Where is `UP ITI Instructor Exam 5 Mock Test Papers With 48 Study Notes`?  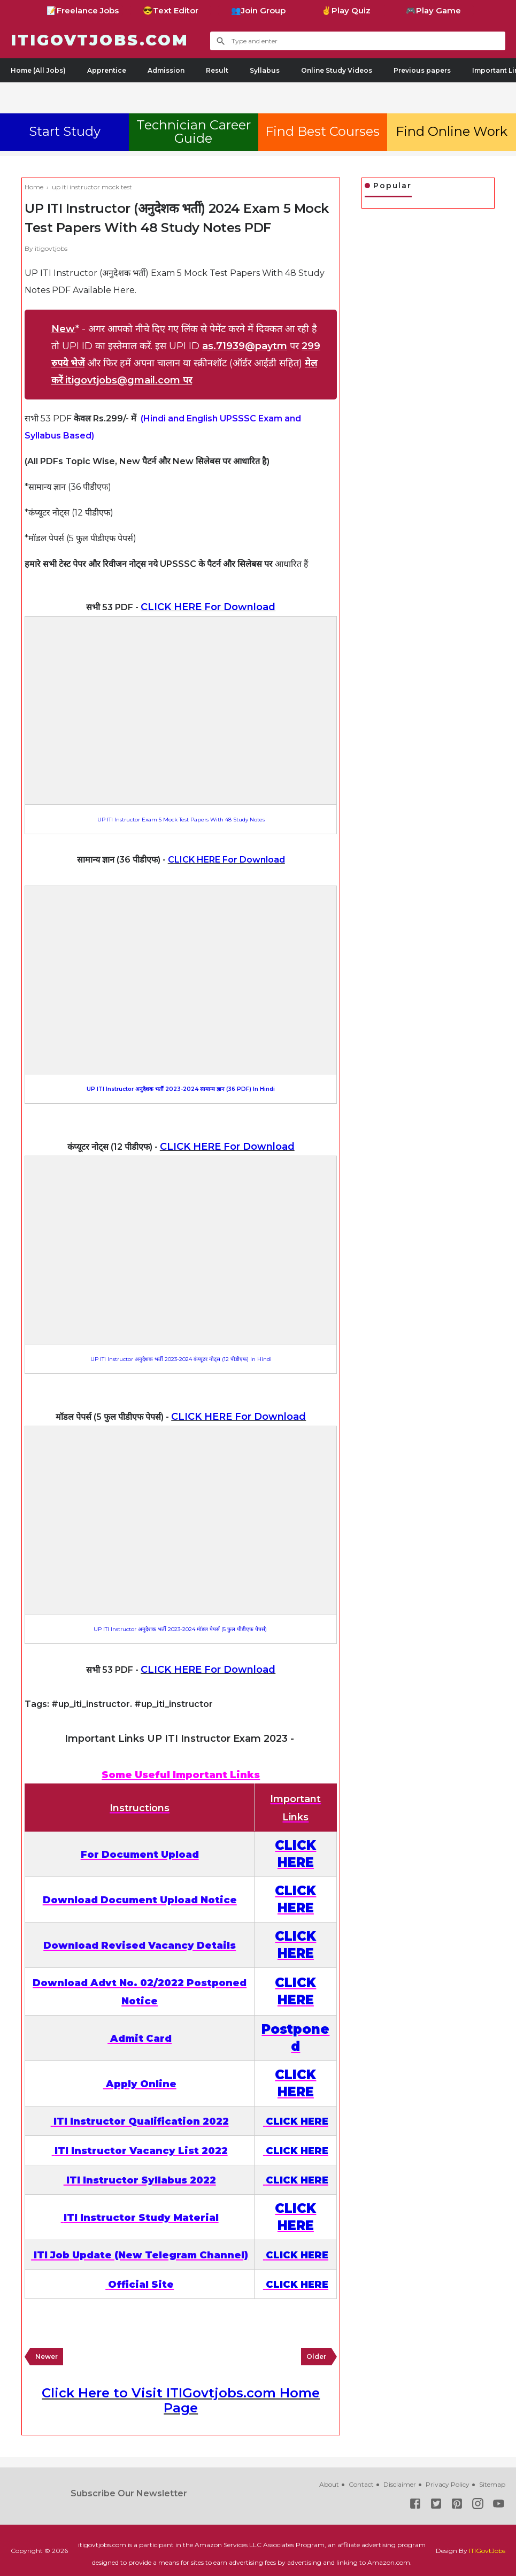 UP ITI Instructor Exam 5 Mock Test Papers With 48 Study Notes is located at coordinates (181, 819).